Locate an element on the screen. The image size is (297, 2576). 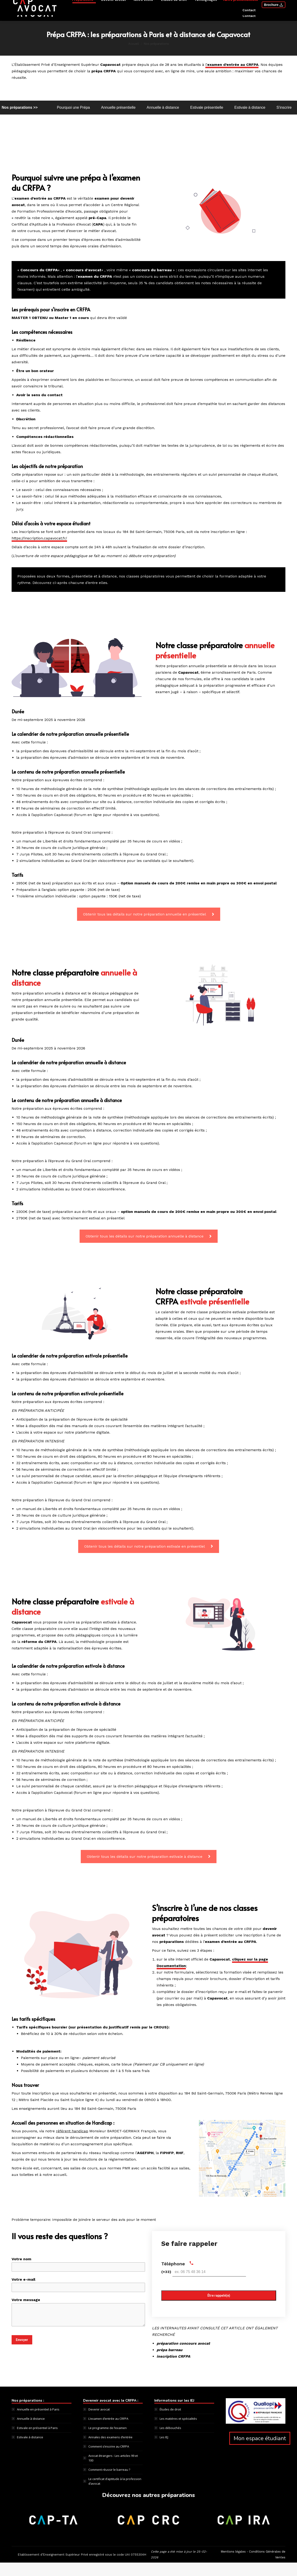
Comment s’inscrire au CRFPA is located at coordinates (108, 2456).